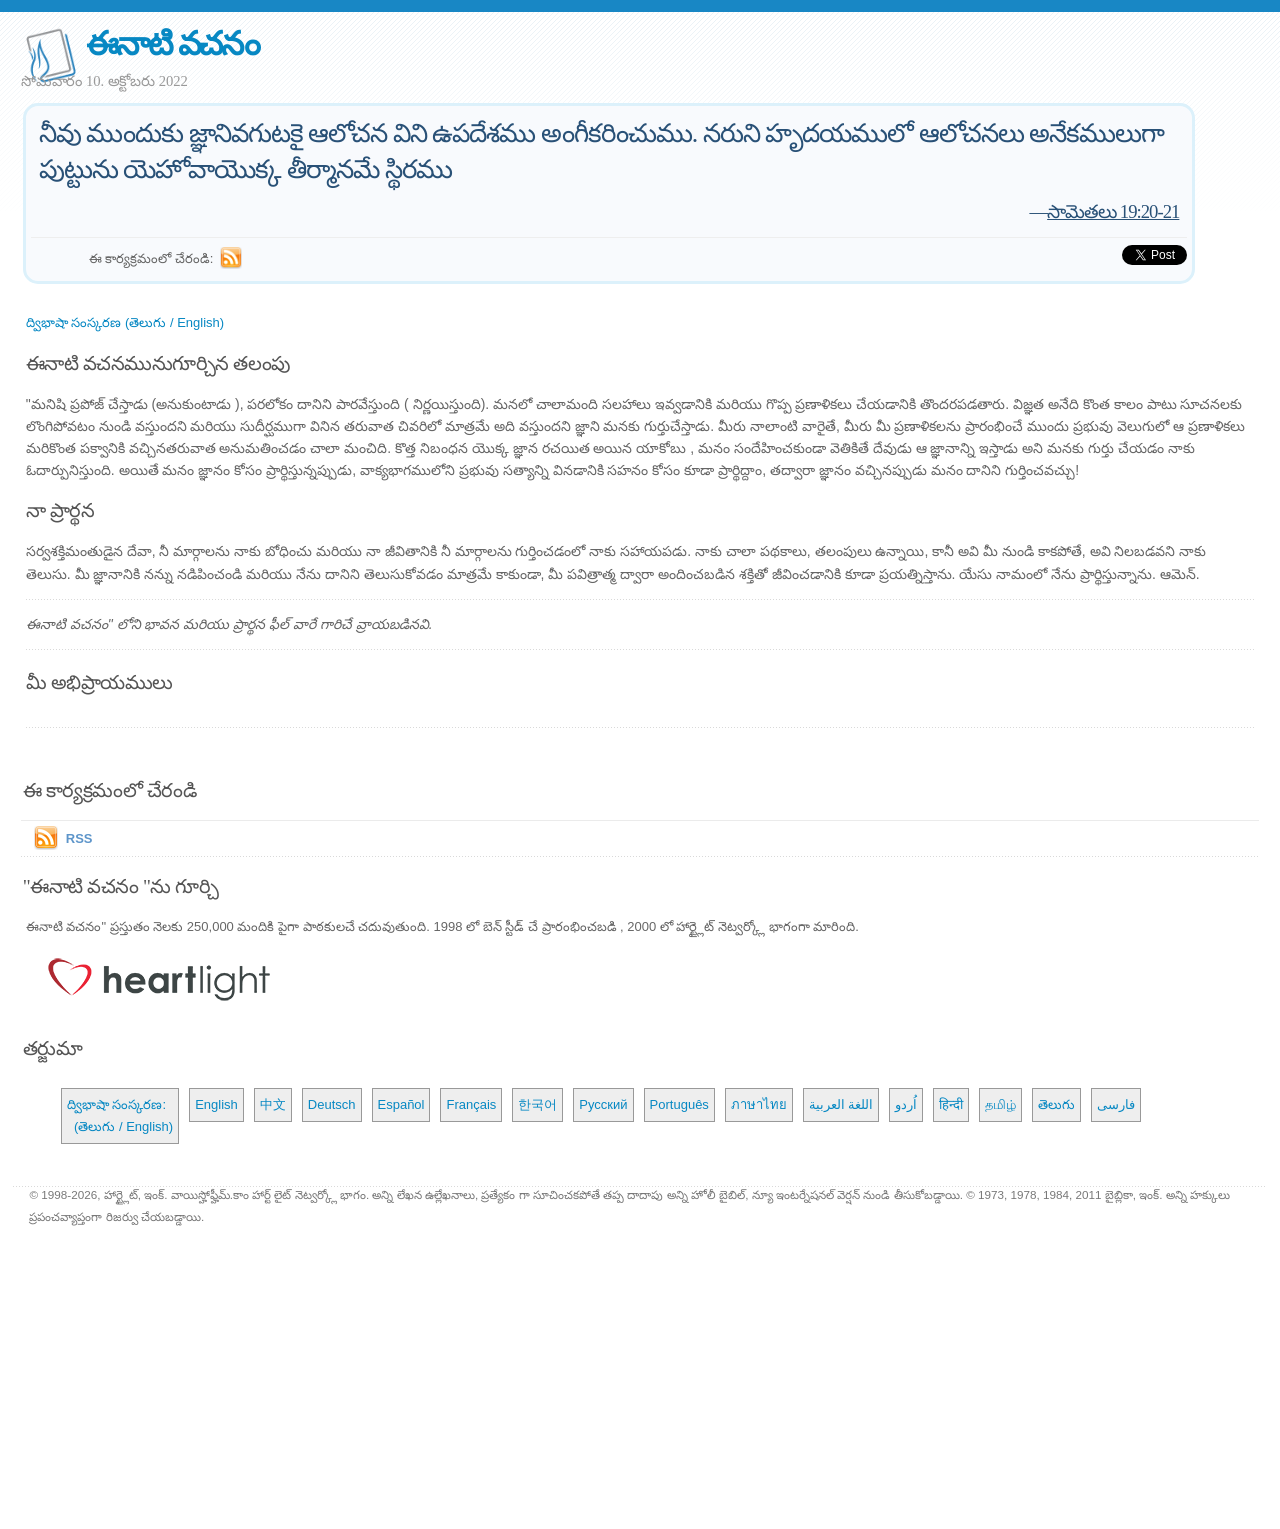 The image size is (1280, 1529). Describe the element at coordinates (273, 1104) in the screenshot. I see `中文` at that location.